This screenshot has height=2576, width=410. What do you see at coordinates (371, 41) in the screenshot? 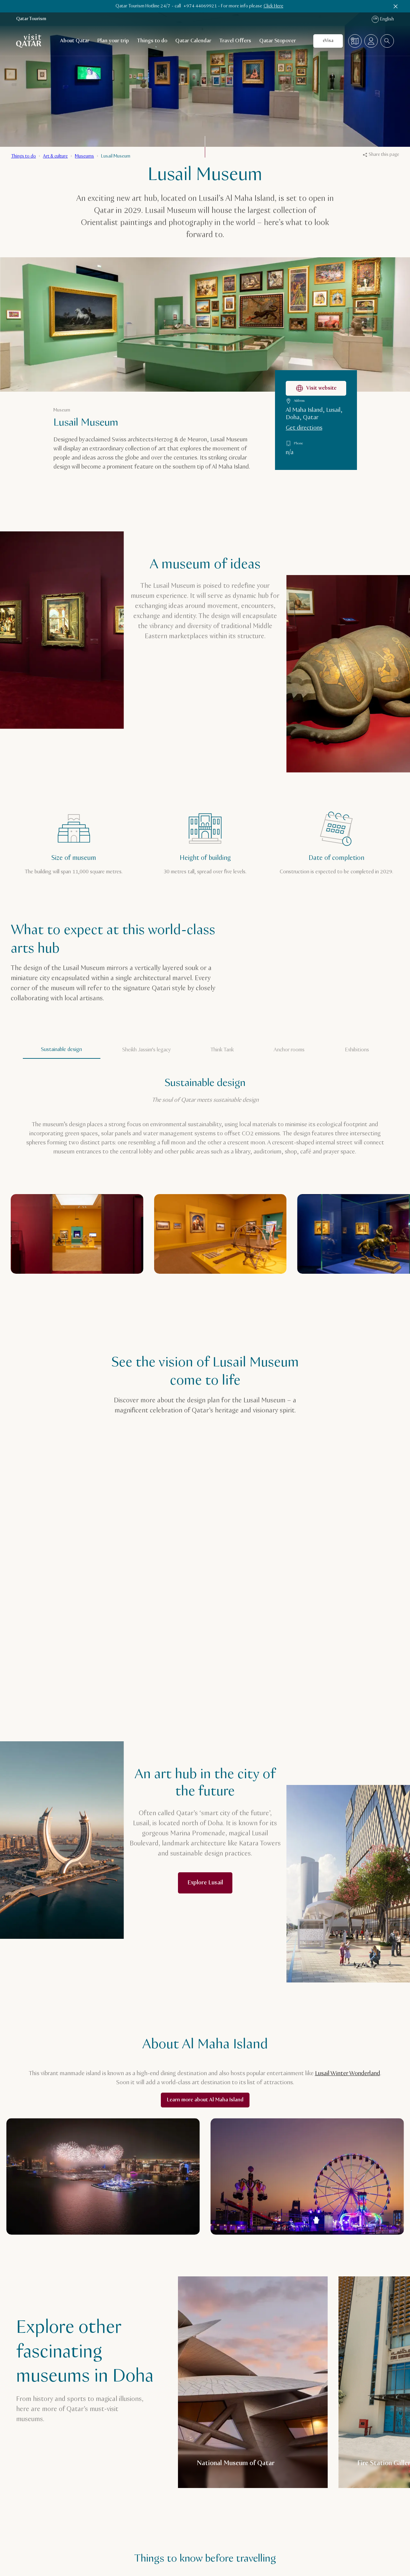
I see `[Open profile menu]` at bounding box center [371, 41].